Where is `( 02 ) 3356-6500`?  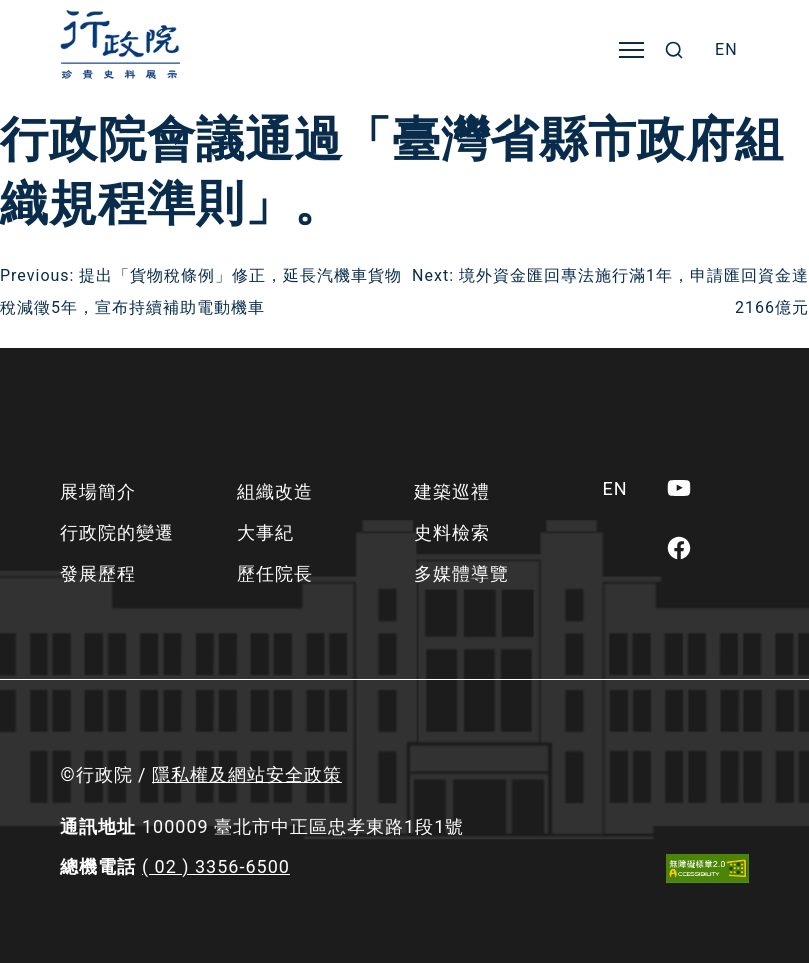 ( 02 ) 3356-6500 is located at coordinates (216, 866).